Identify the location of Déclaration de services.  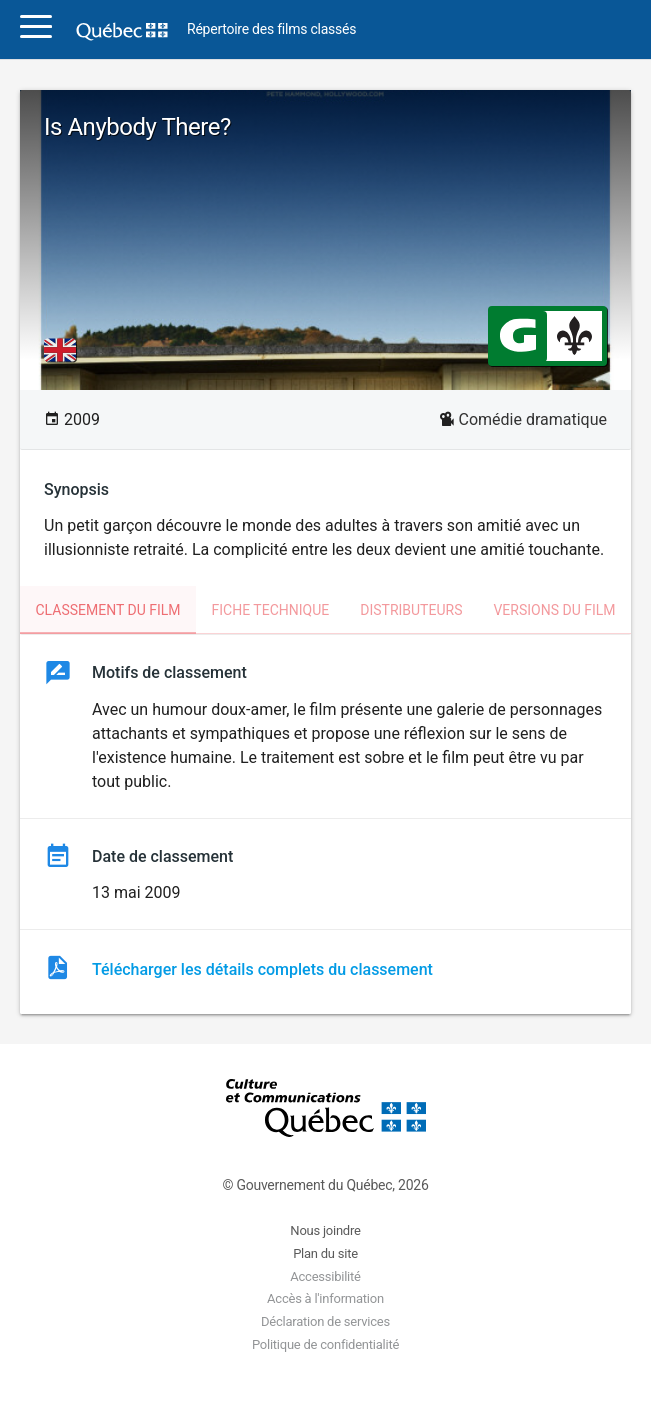
(325, 1321).